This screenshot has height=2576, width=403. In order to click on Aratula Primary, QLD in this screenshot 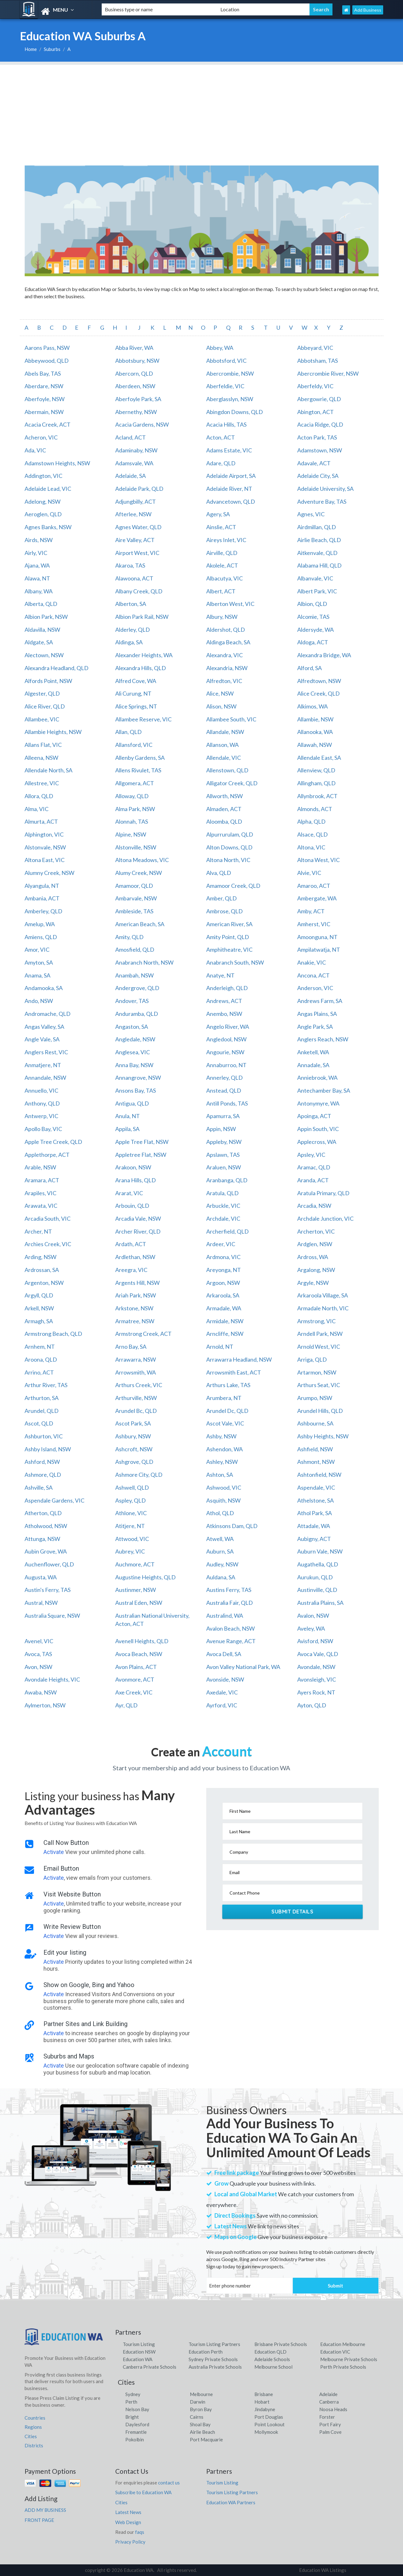, I will do `click(323, 1193)`.